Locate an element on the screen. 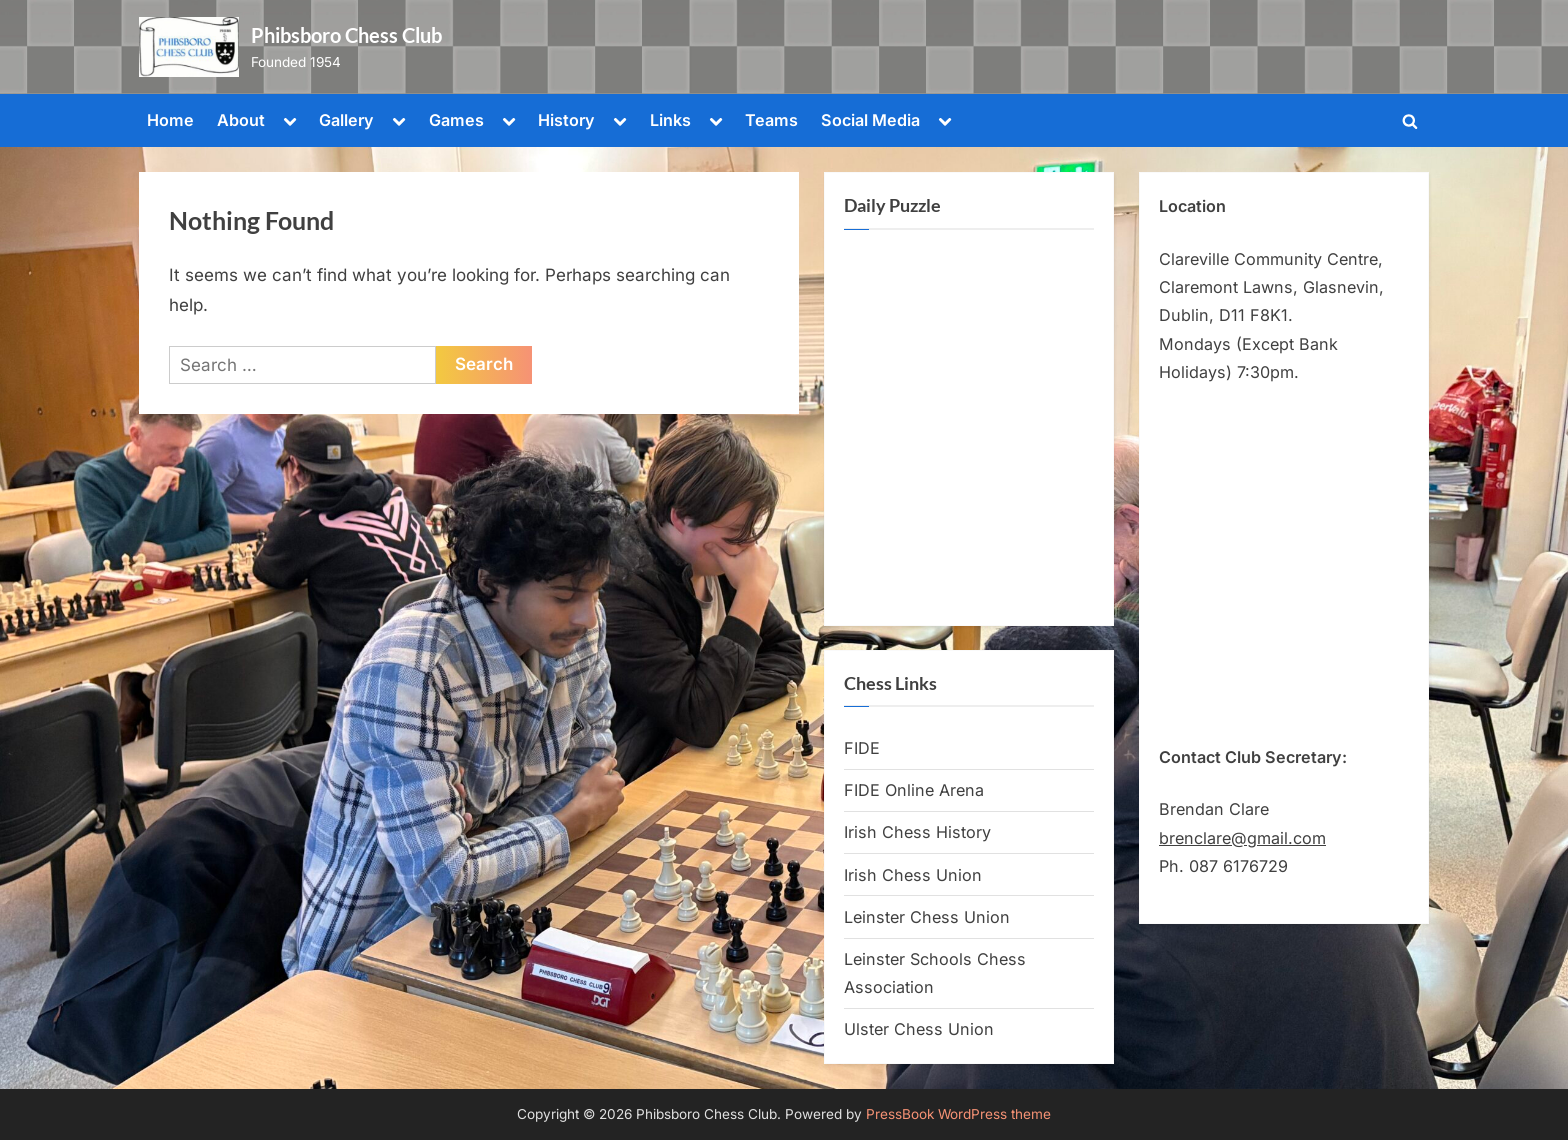  Games is located at coordinates (456, 120).